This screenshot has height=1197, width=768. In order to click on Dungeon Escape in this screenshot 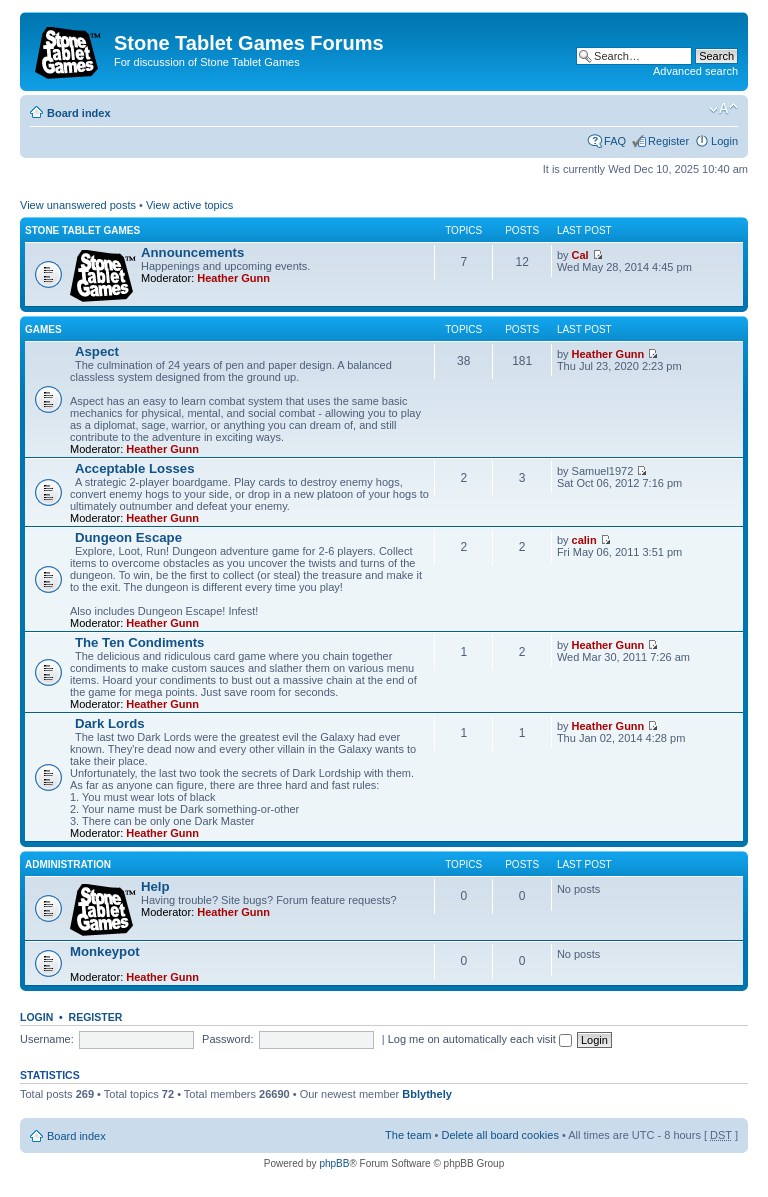, I will do `click(128, 537)`.